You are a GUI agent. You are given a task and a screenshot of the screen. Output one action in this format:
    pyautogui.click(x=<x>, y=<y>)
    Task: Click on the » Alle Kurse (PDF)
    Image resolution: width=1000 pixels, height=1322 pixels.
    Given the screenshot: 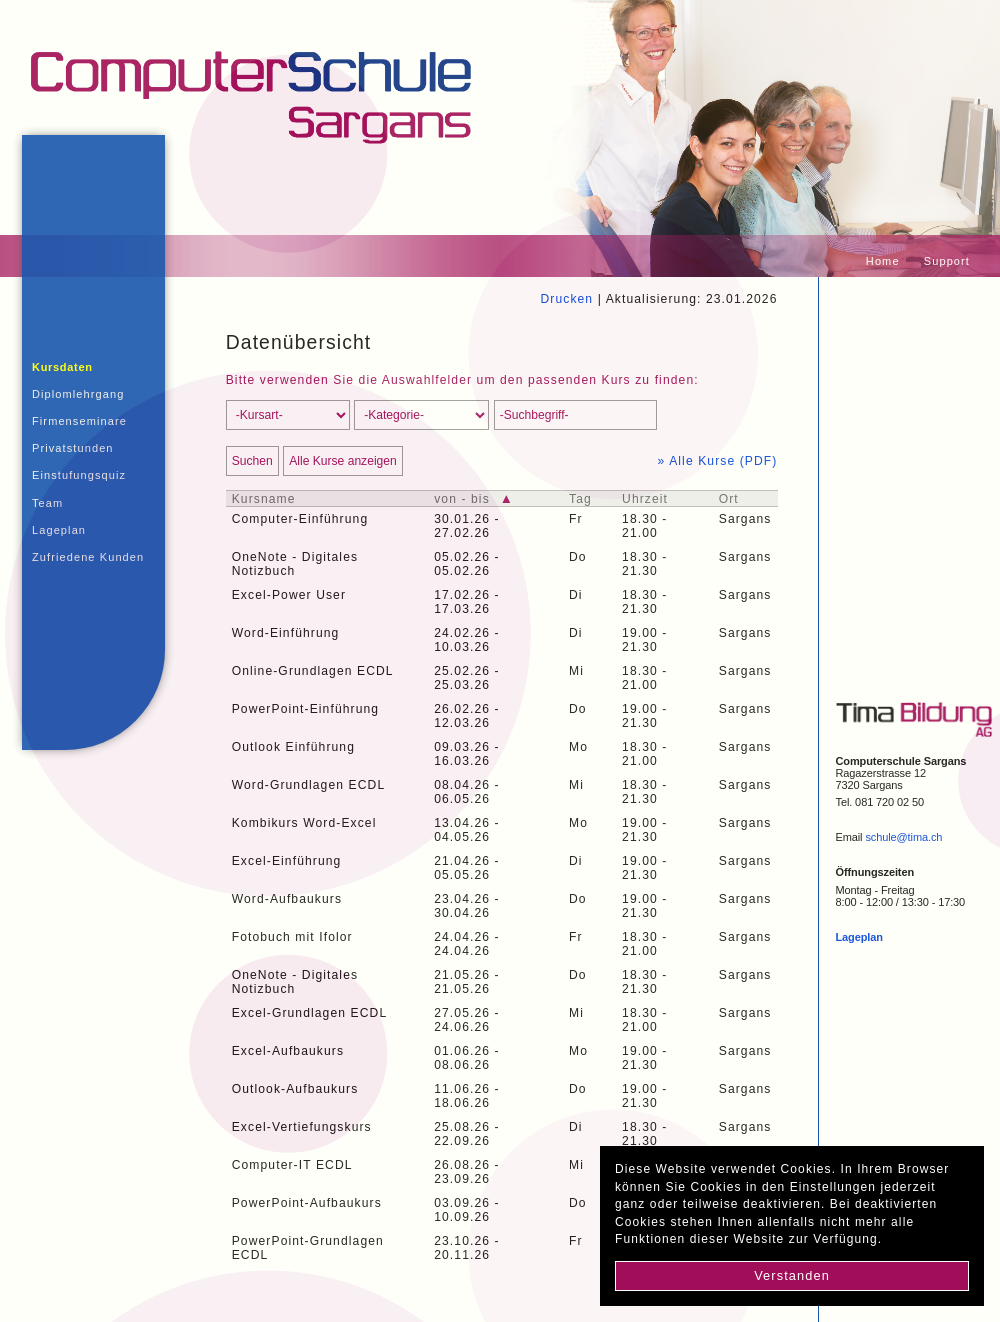 What is the action you would take?
    pyautogui.click(x=718, y=461)
    